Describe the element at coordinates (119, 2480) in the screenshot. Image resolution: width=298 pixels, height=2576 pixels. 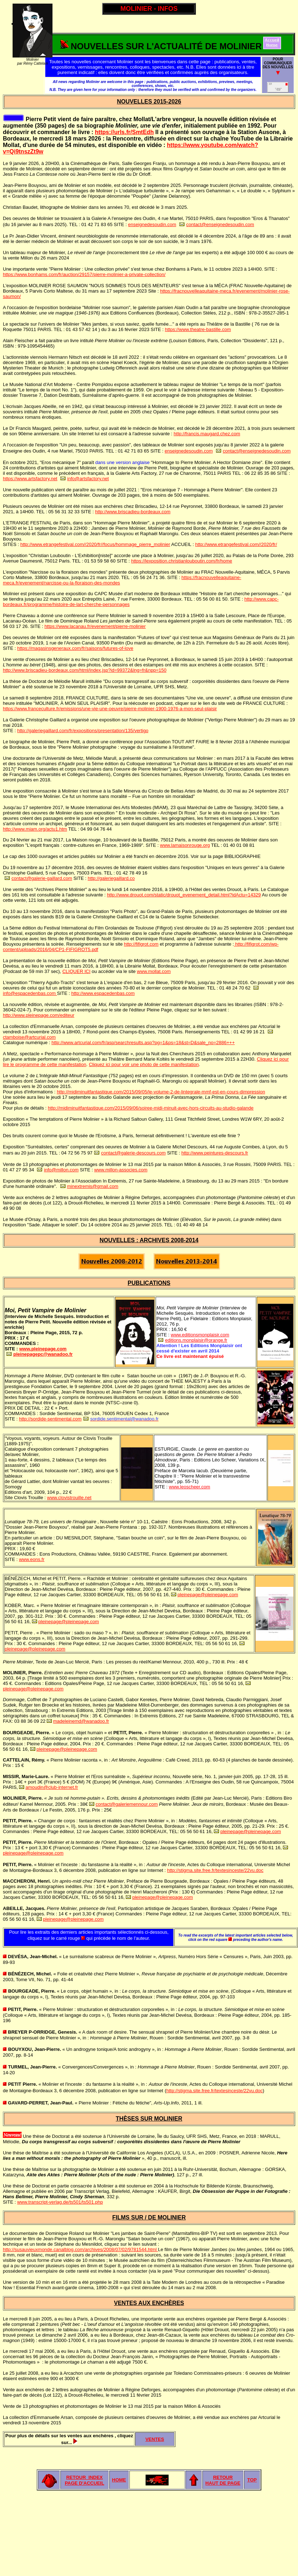
I see `HOME` at that location.